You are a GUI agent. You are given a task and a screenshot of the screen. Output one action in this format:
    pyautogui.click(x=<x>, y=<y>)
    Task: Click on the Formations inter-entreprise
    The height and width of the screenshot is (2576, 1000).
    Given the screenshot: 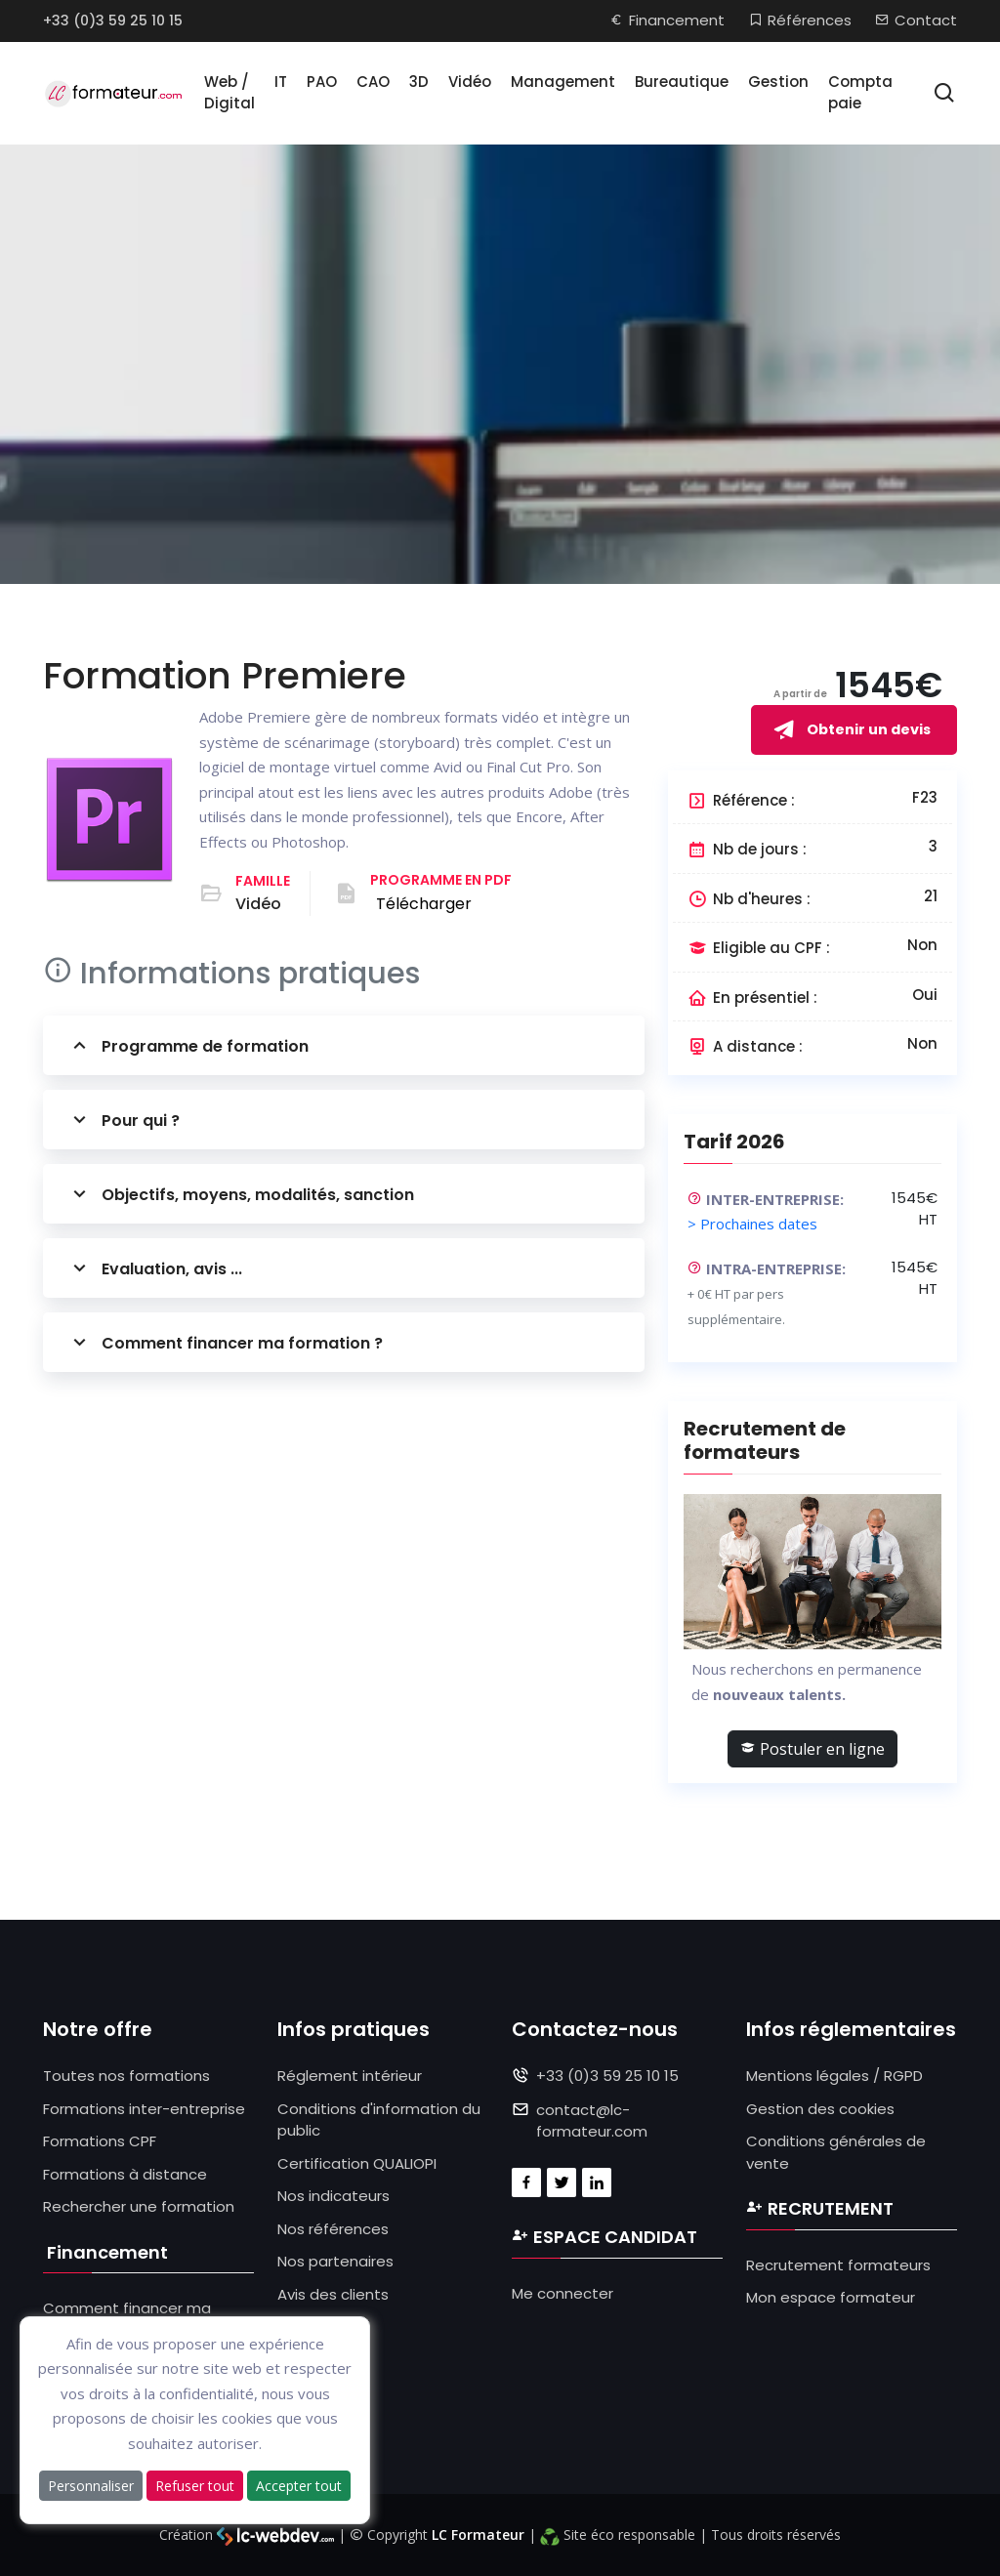 What is the action you would take?
    pyautogui.click(x=144, y=2108)
    